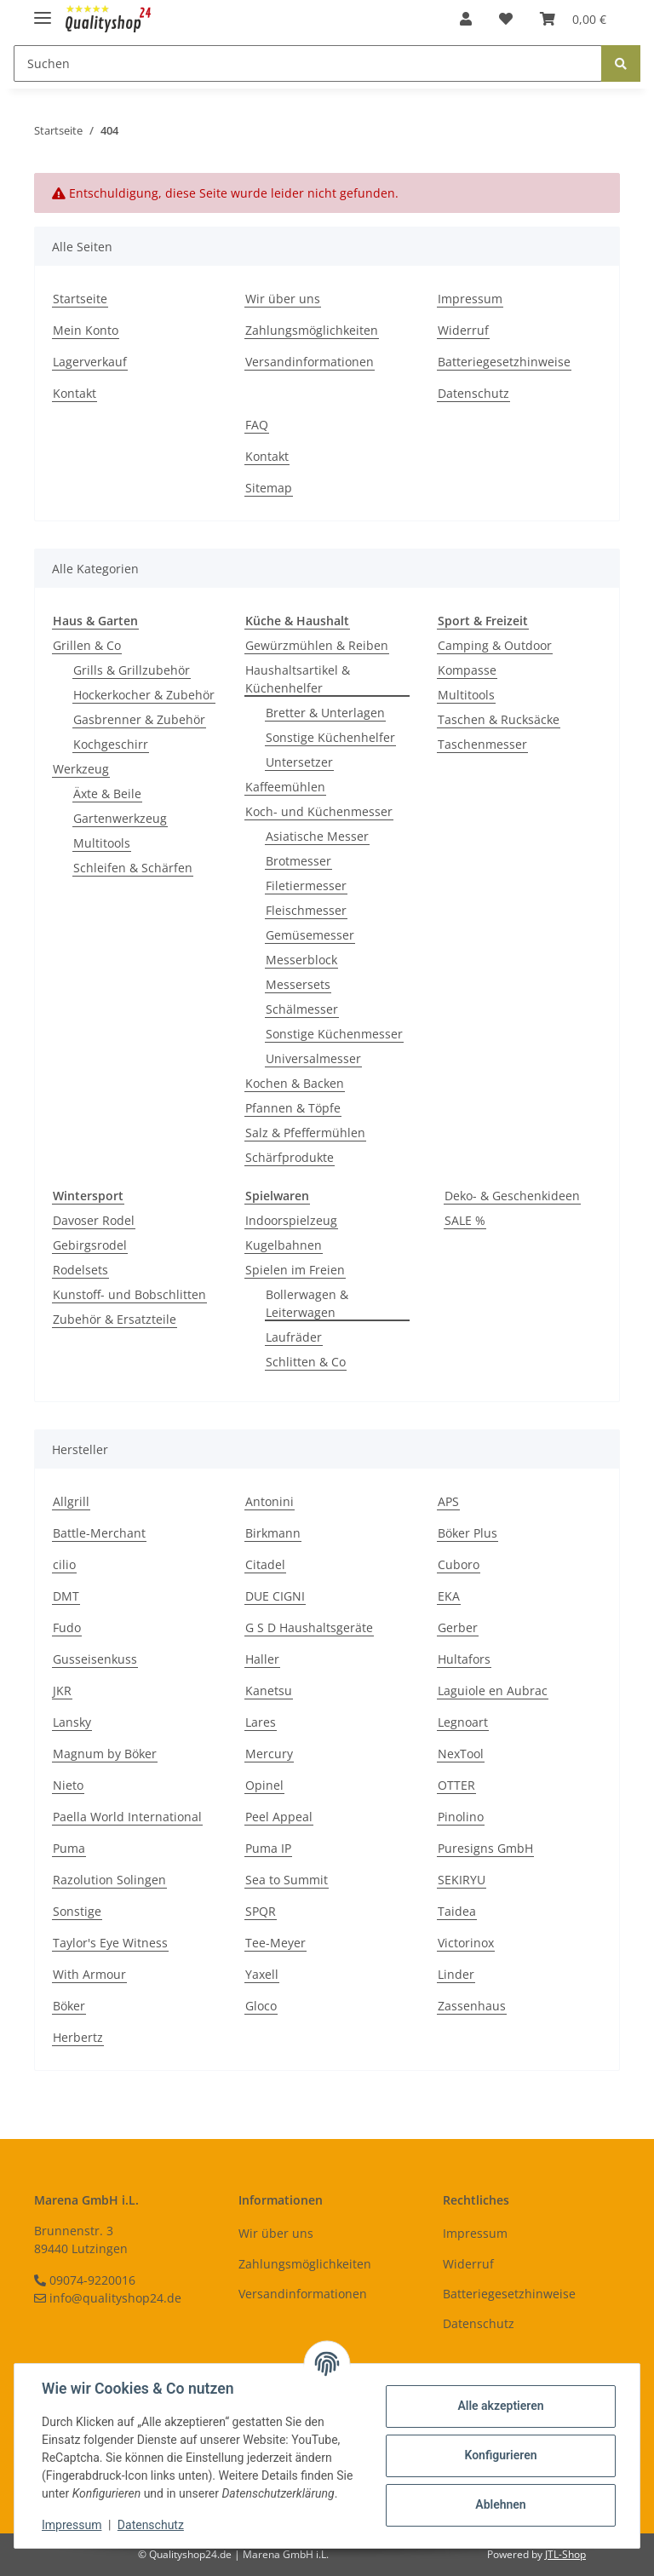  I want to click on Laguiole en Aubrac, so click(493, 1690).